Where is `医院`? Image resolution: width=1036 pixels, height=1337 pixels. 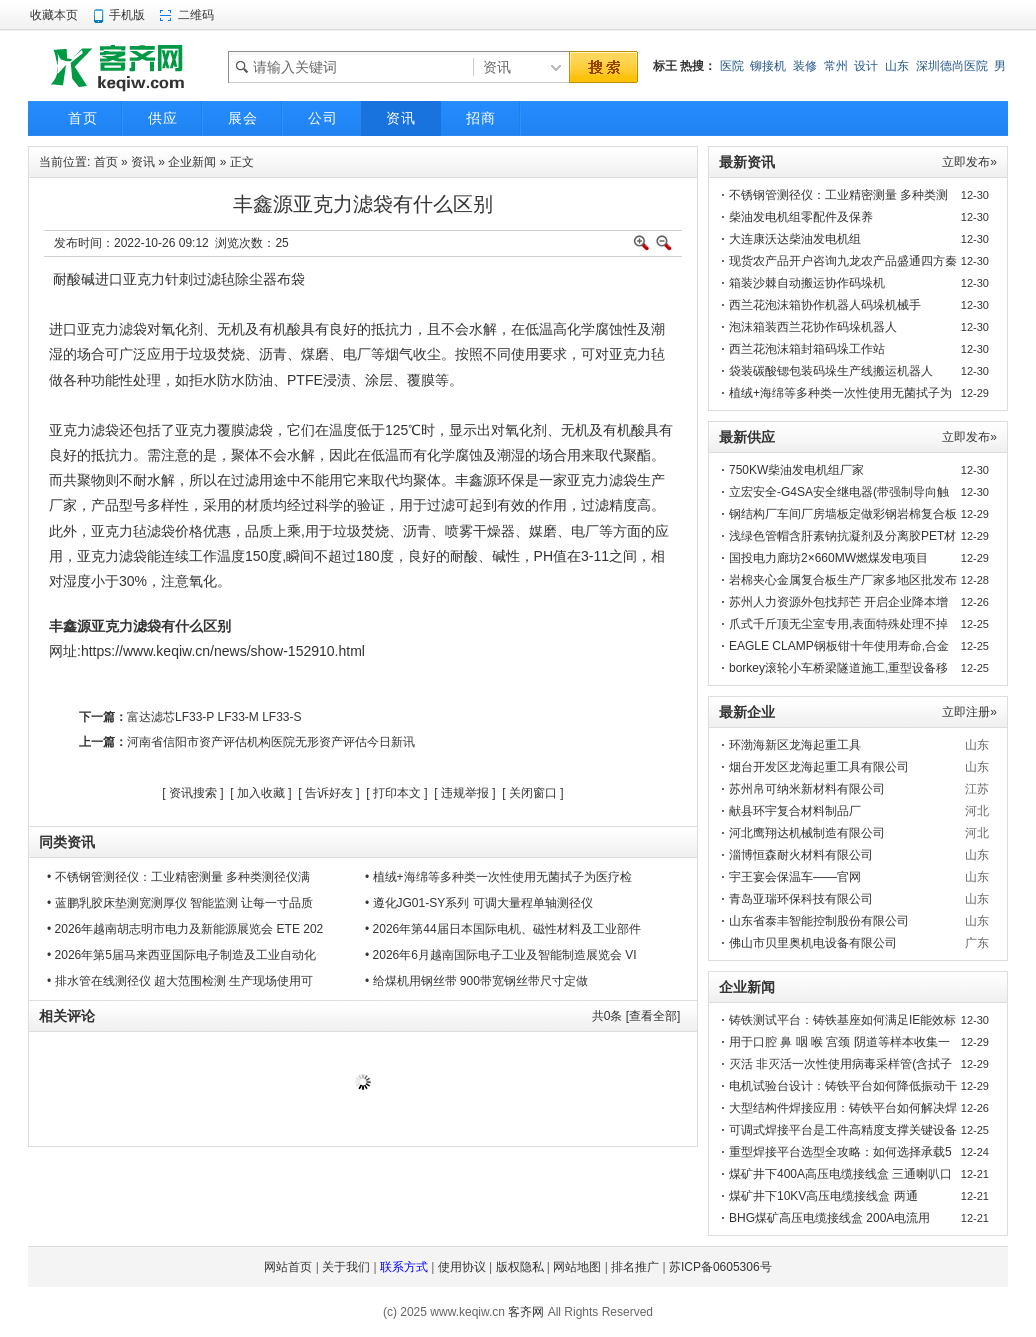
医院 is located at coordinates (732, 66).